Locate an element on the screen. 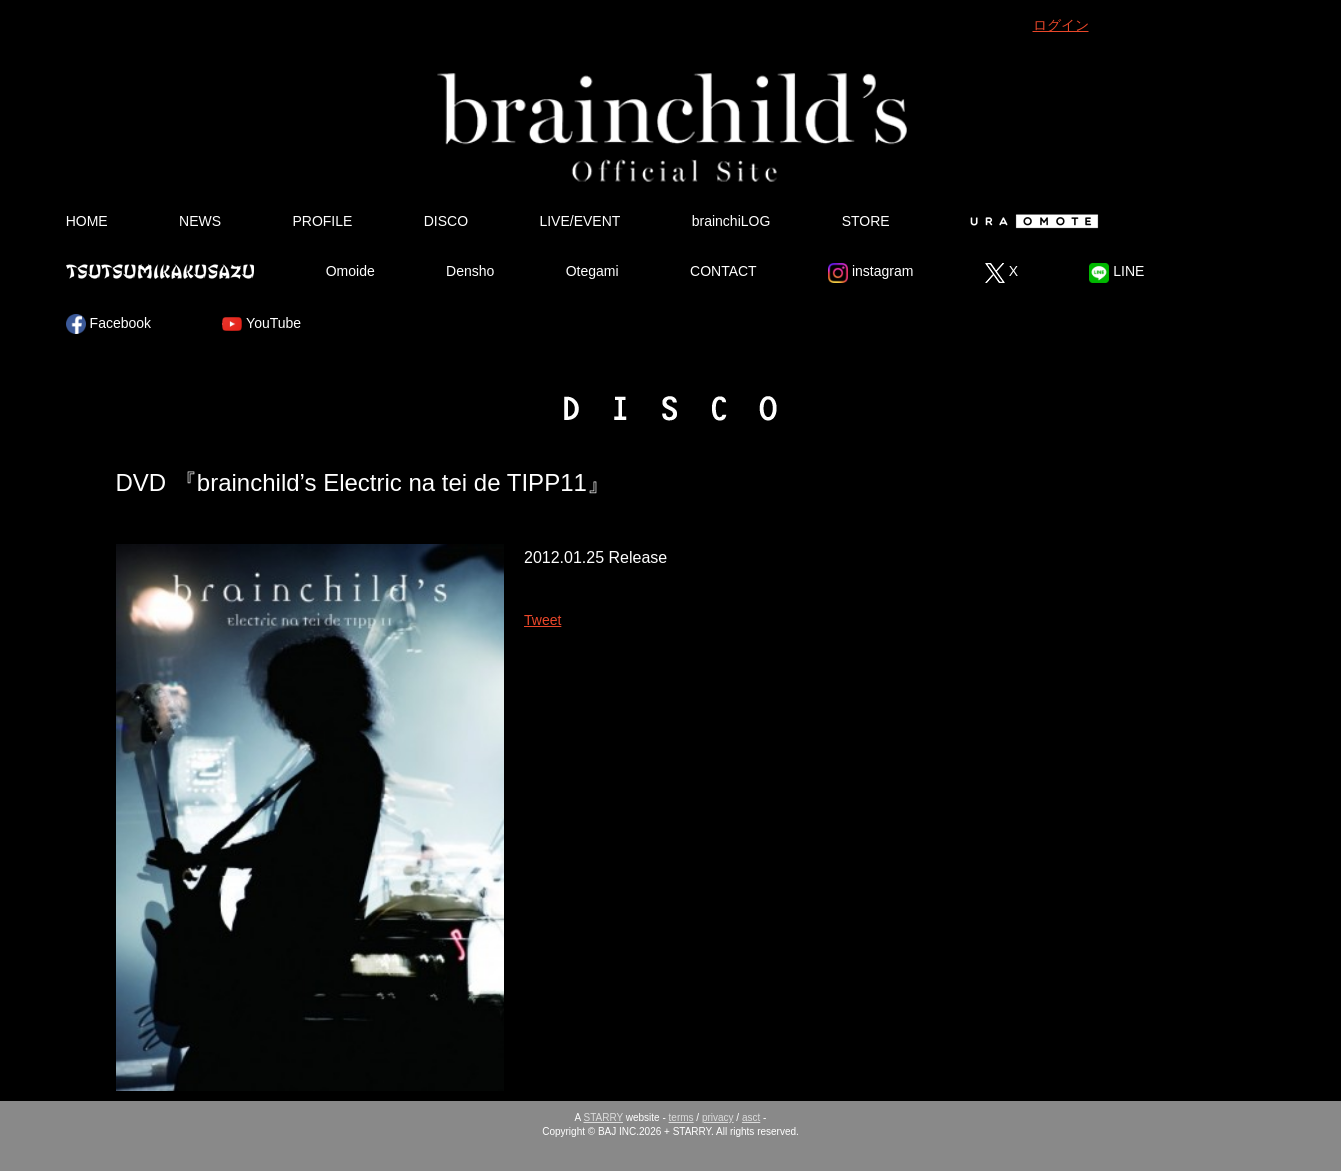 This screenshot has height=1171, width=1341. Omoide is located at coordinates (350, 271).